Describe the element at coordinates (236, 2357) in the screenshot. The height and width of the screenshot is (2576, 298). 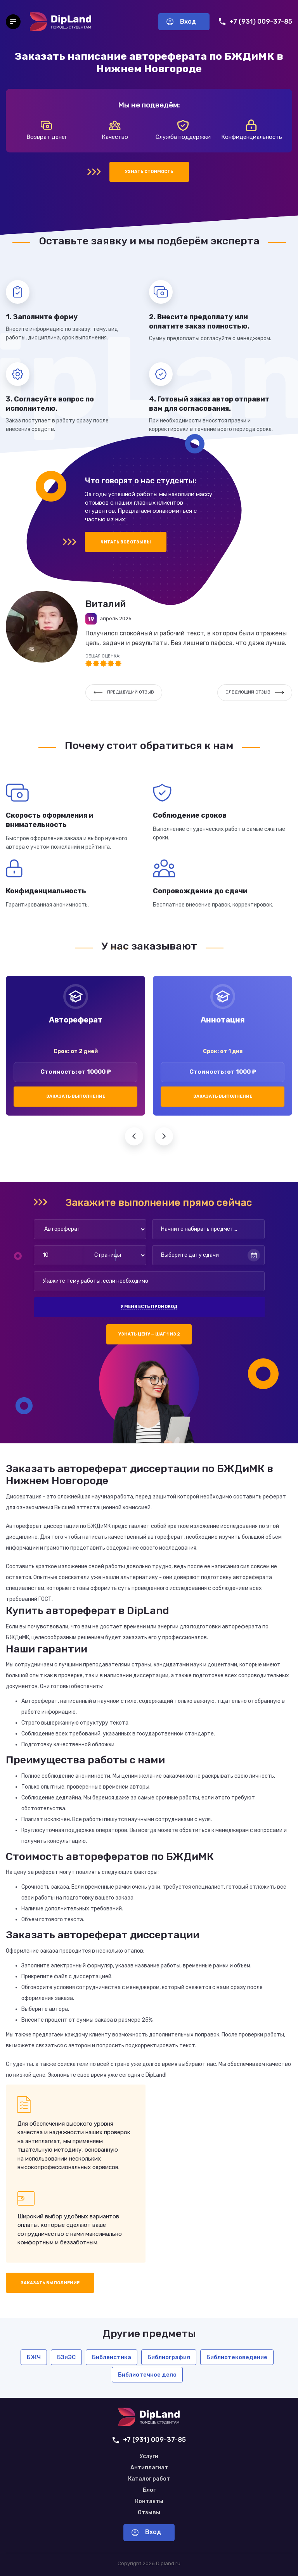
I see `Библиотековедение` at that location.